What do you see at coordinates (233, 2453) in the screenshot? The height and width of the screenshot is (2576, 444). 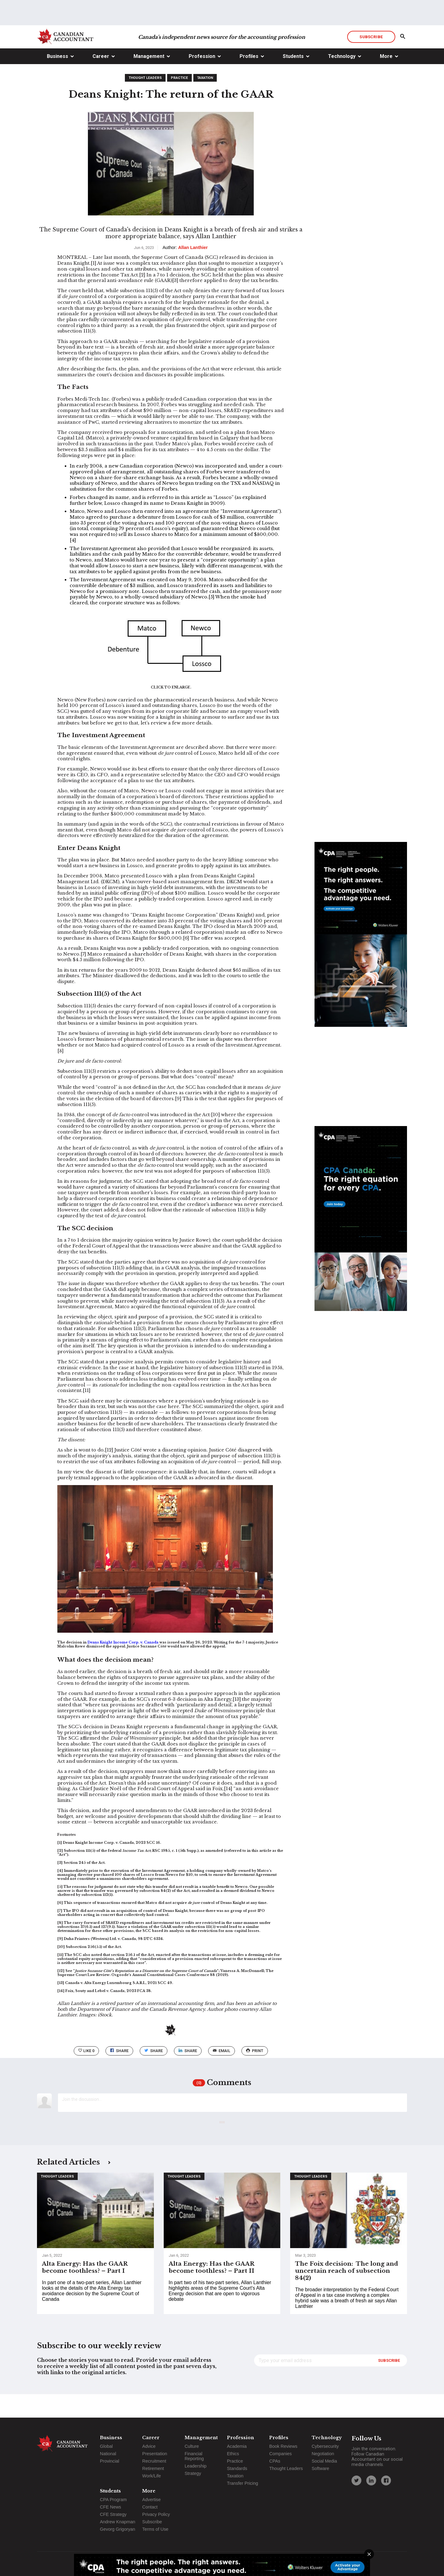 I see `Ethics` at bounding box center [233, 2453].